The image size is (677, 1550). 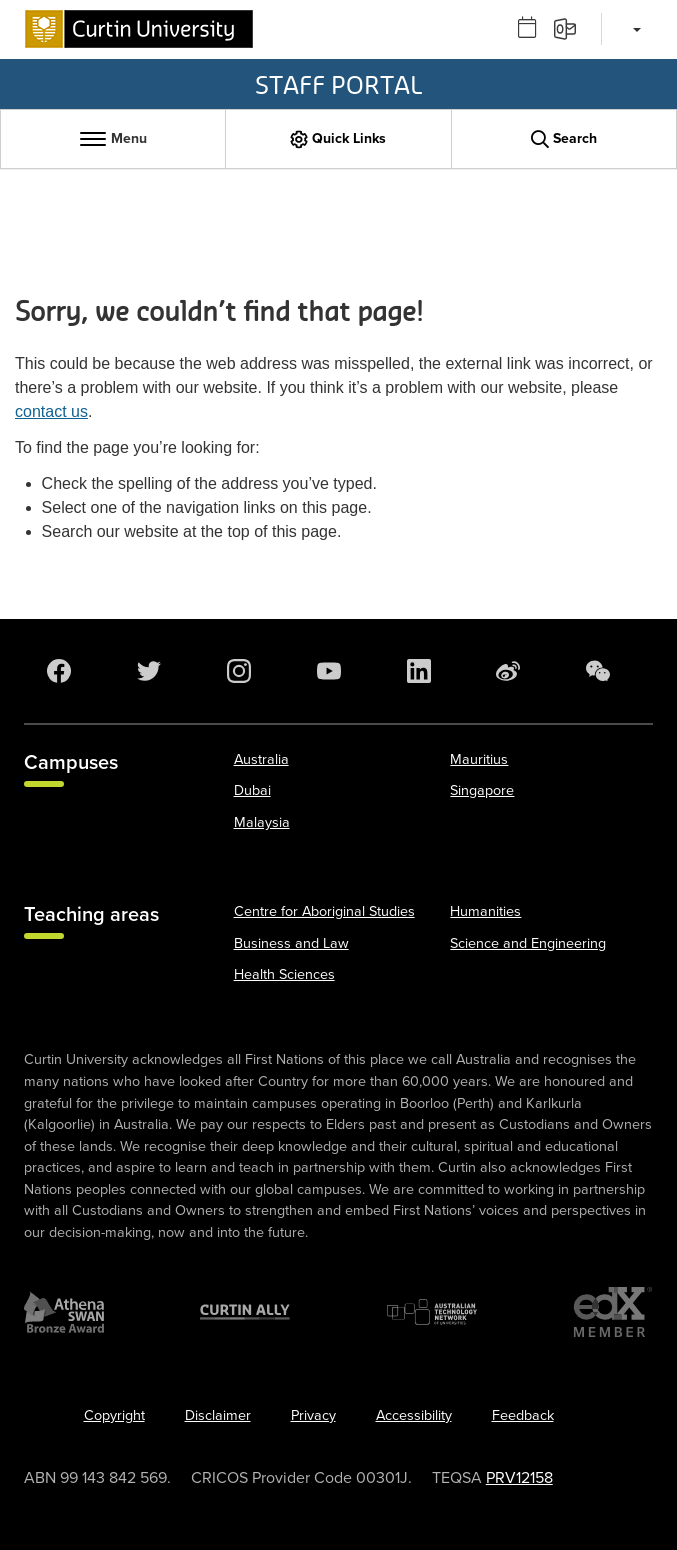 I want to click on Staff Portal, so click(x=338, y=84).